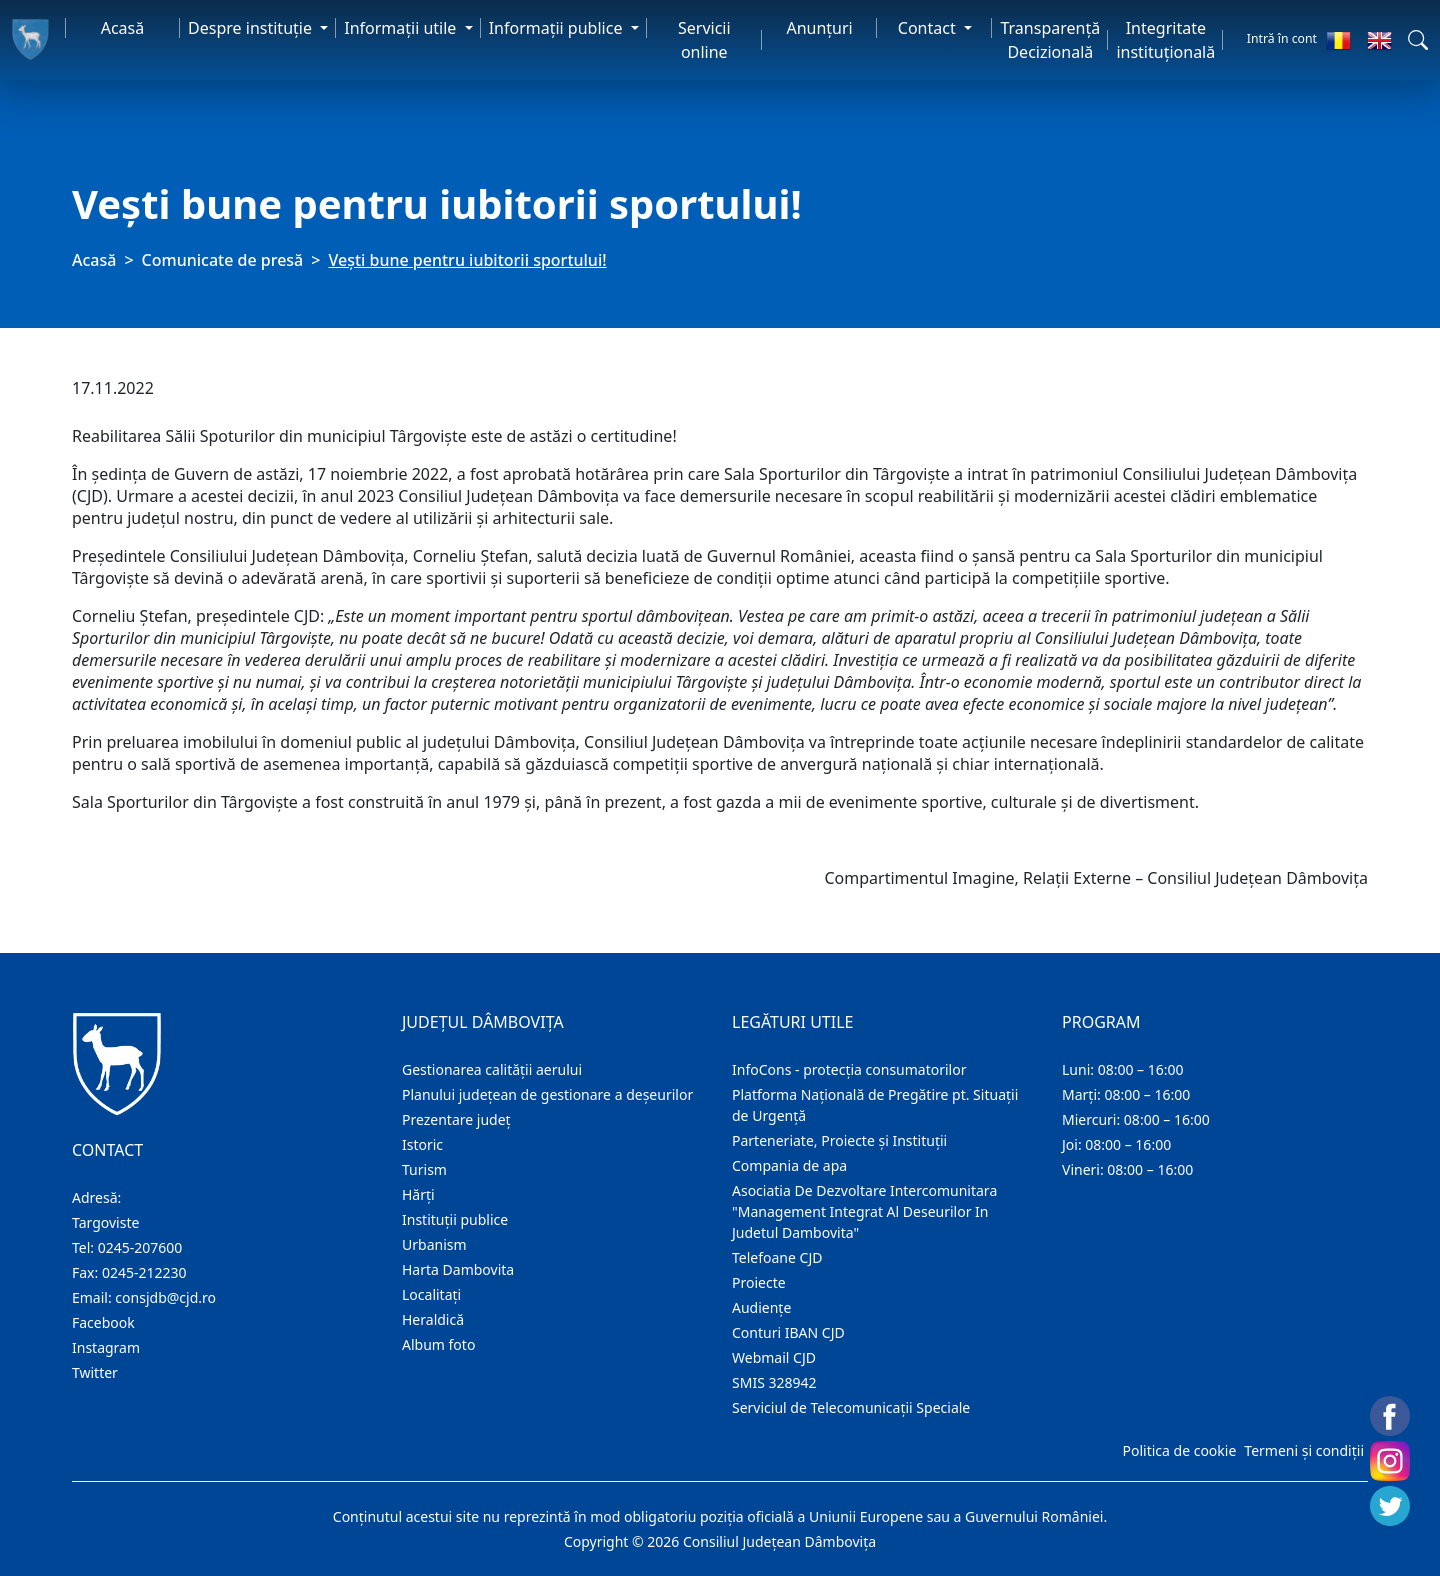  I want to click on Comunicate de presă, so click(223, 260).